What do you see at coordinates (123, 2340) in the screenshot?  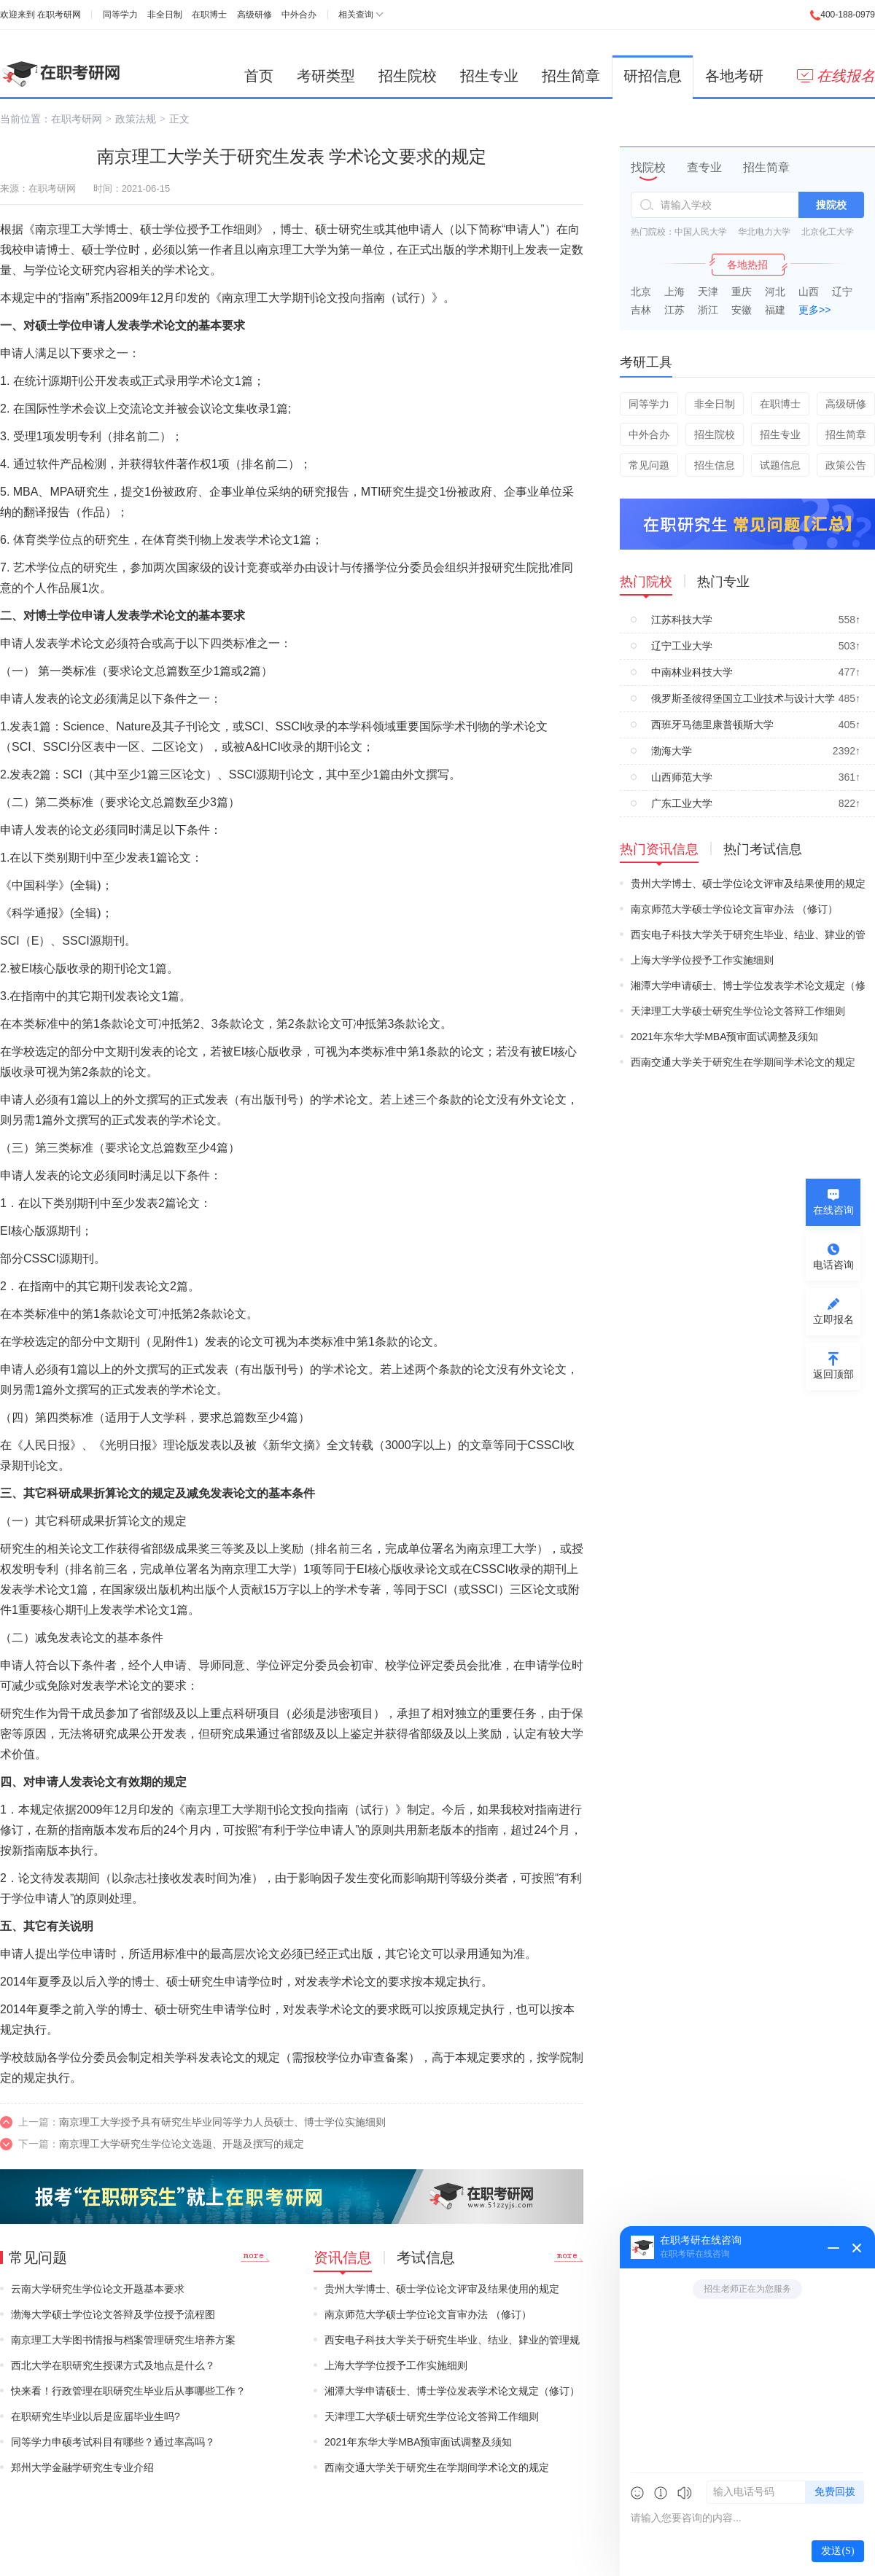 I see `南京理工大学图书情报与档案管理研究生培养方案` at bounding box center [123, 2340].